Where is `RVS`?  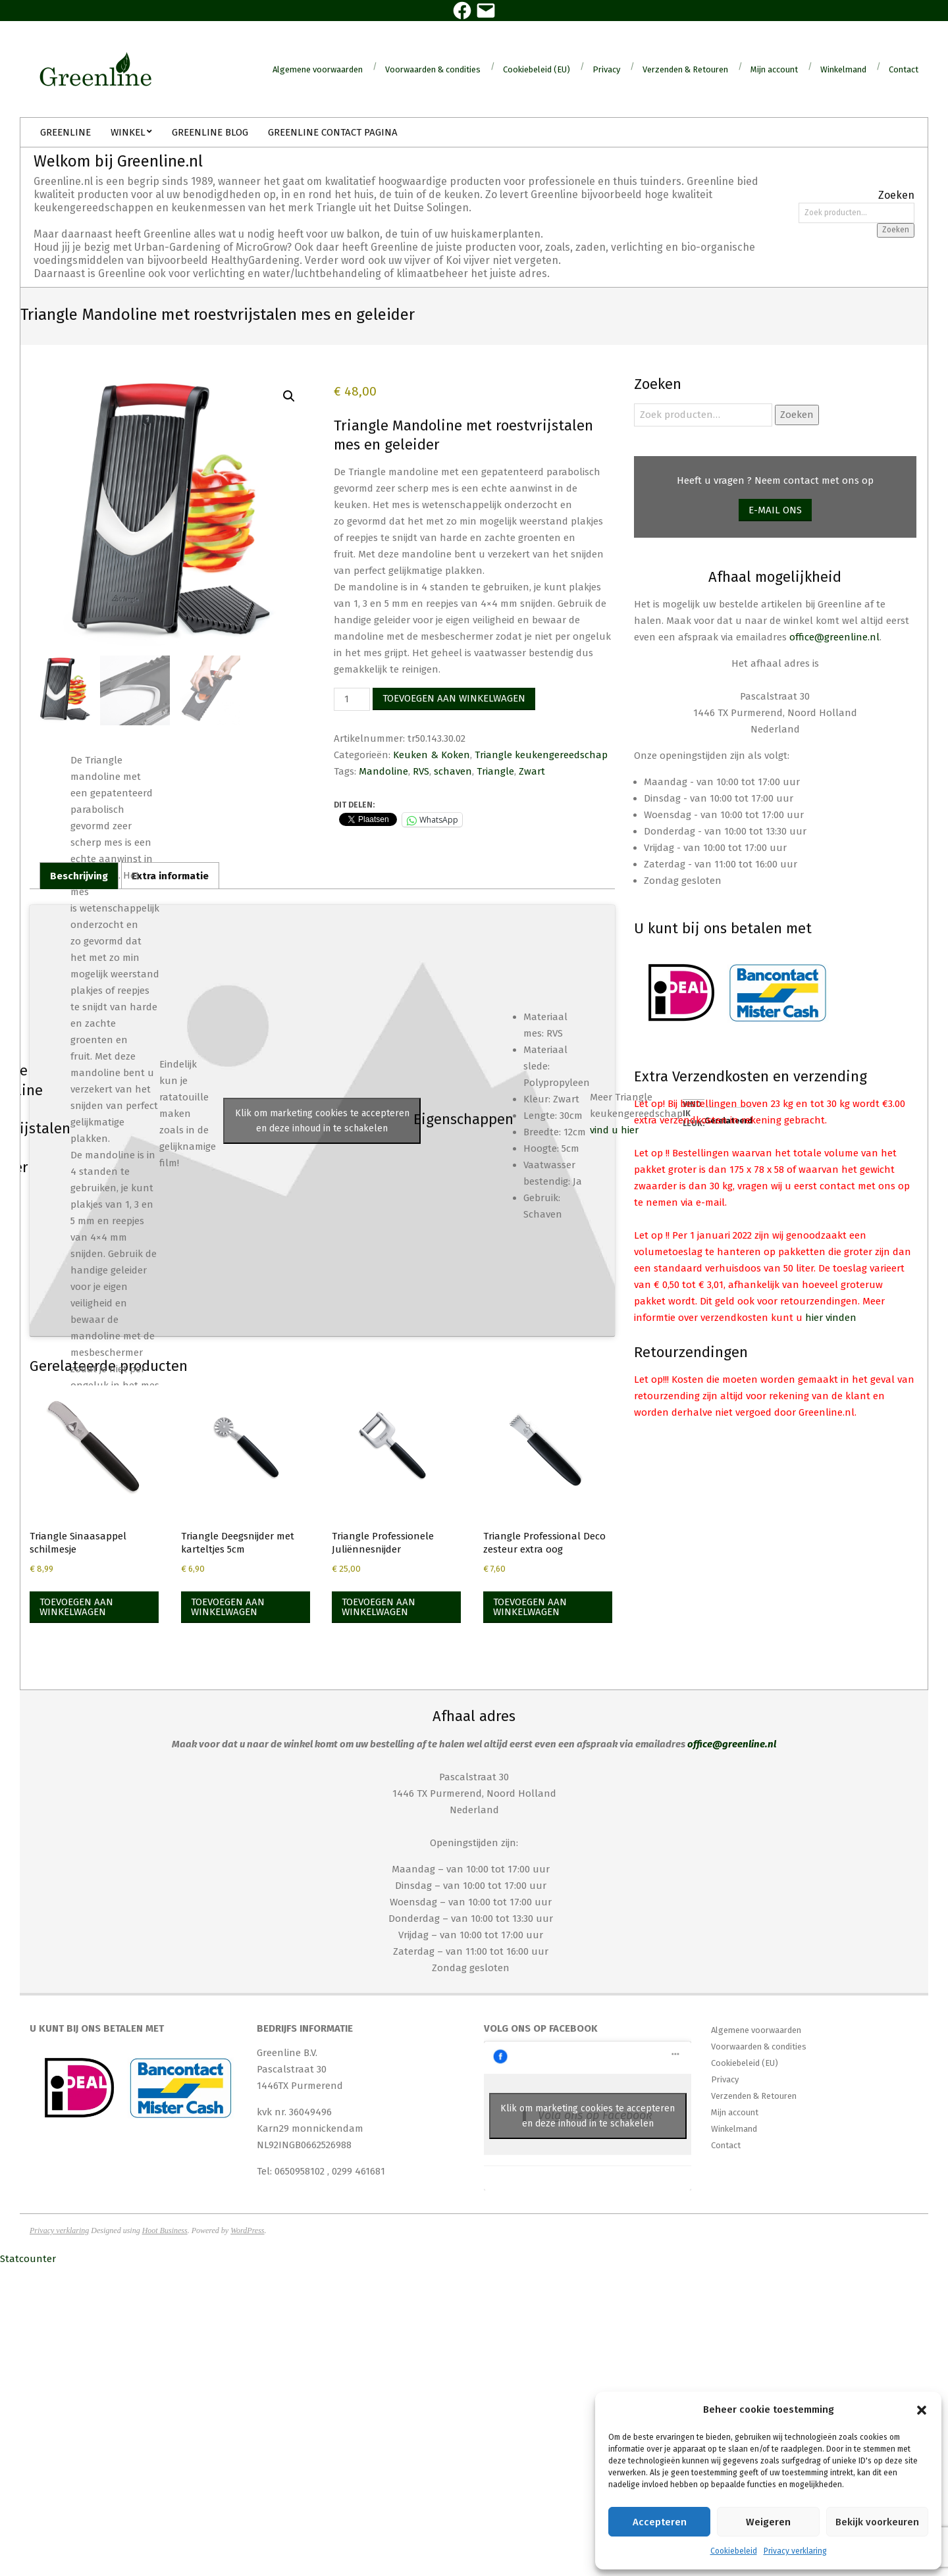 RVS is located at coordinates (421, 771).